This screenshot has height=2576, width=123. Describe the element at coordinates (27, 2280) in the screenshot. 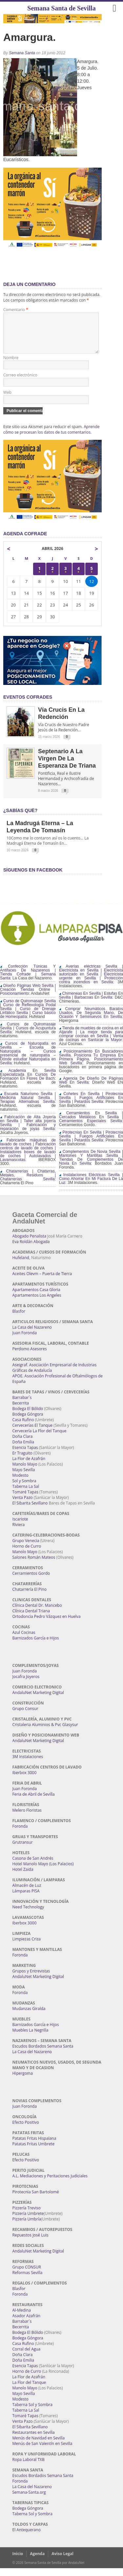

I see `Reformas Sevilla` at that location.